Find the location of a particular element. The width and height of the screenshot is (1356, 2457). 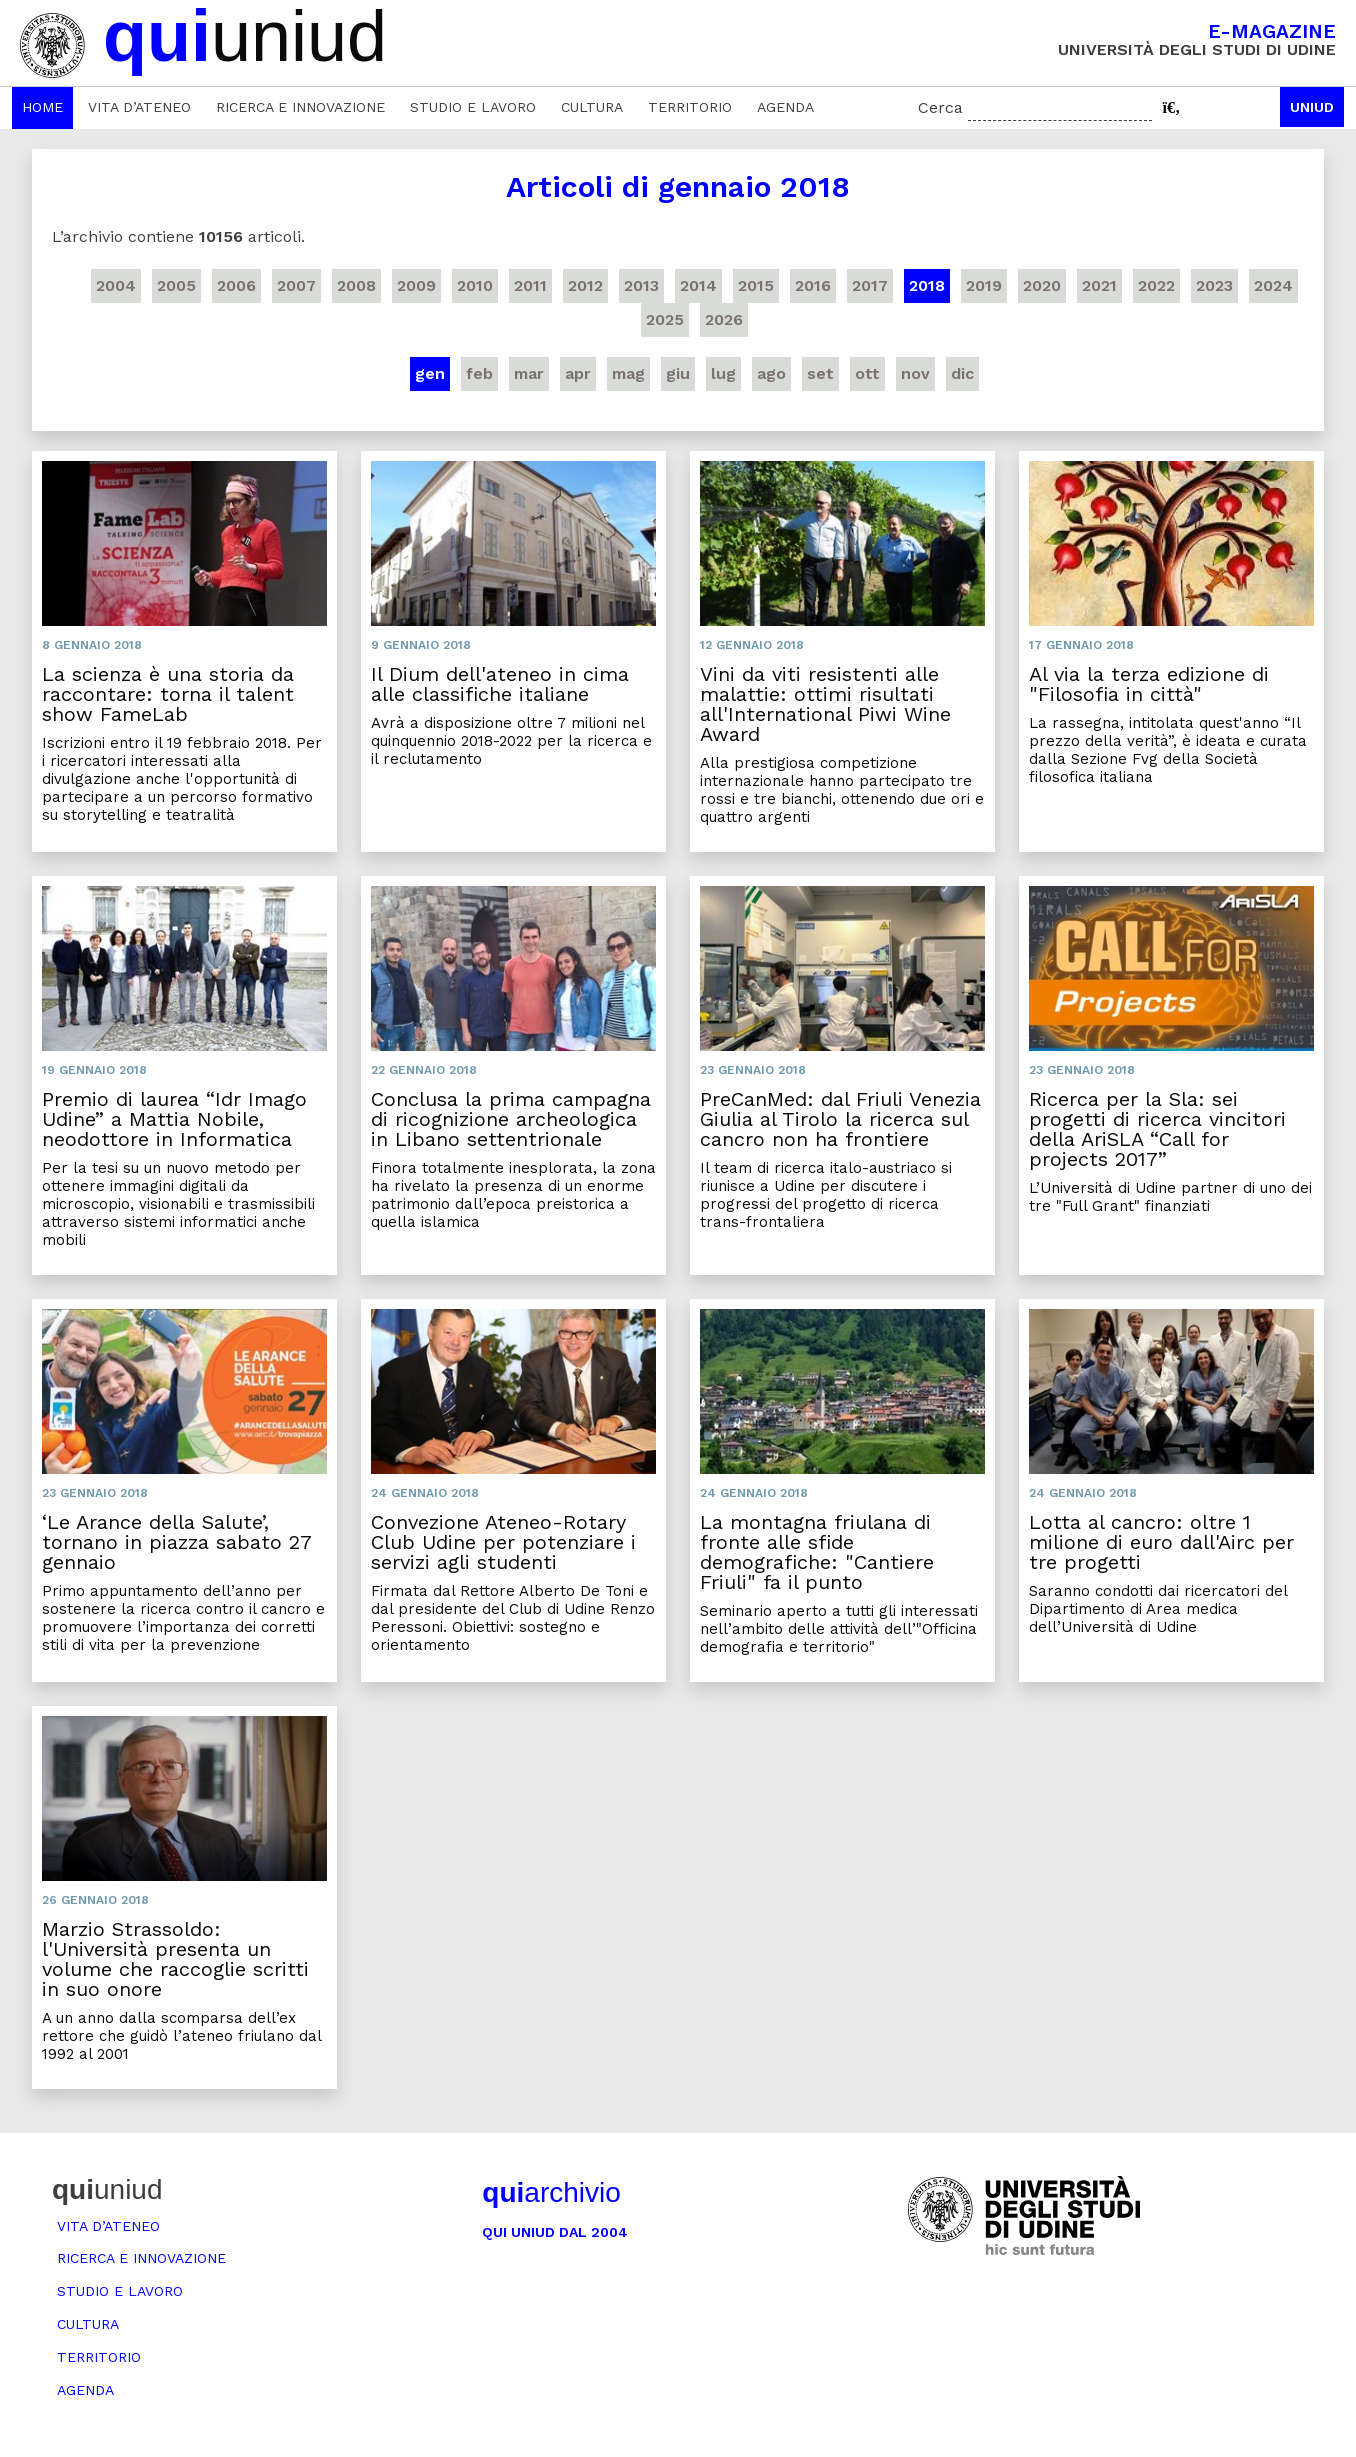

2017 is located at coordinates (870, 285).